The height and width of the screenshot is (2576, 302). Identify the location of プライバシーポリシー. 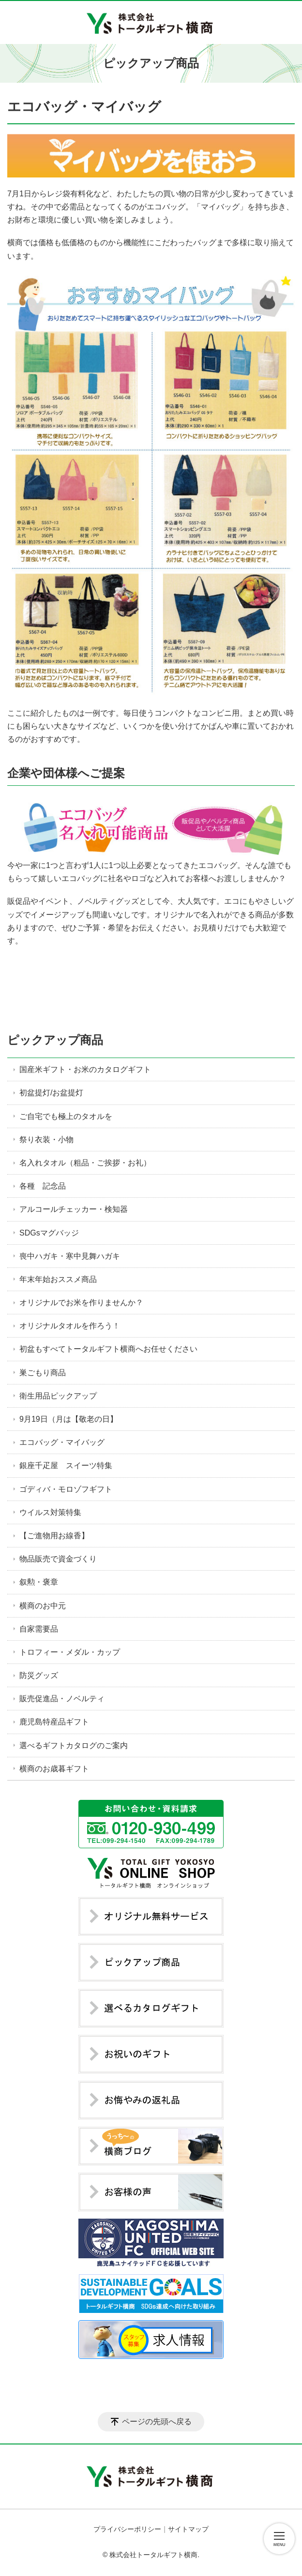
(127, 2529).